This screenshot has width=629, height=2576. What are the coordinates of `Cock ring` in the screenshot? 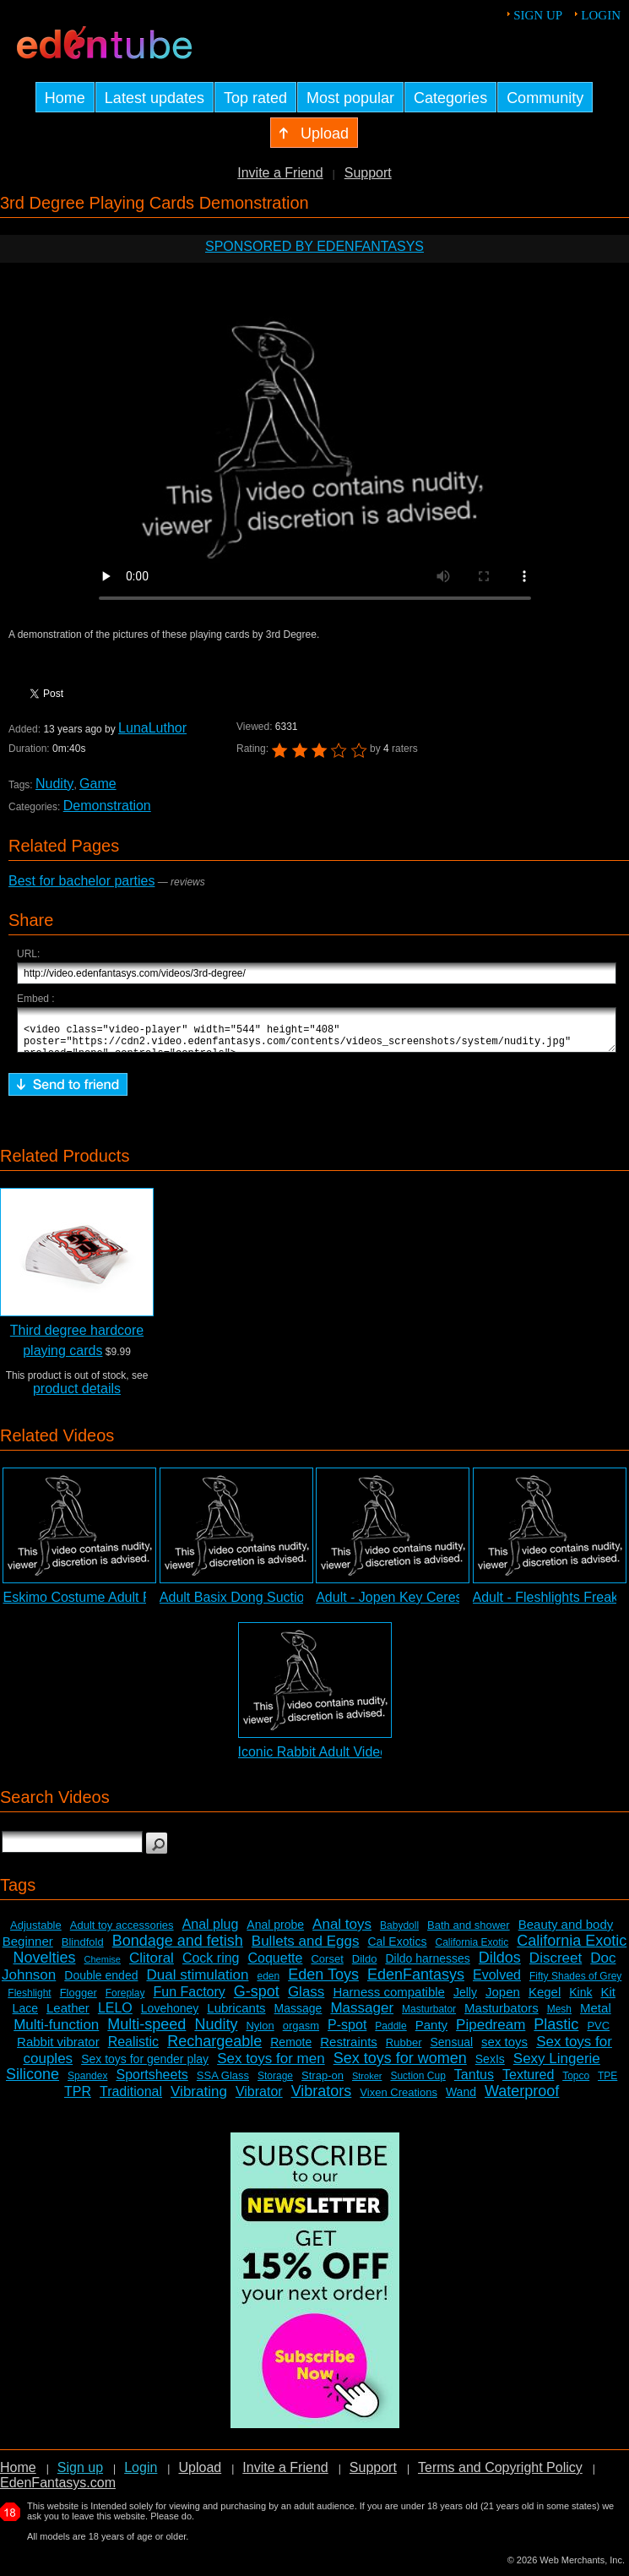 It's located at (211, 1965).